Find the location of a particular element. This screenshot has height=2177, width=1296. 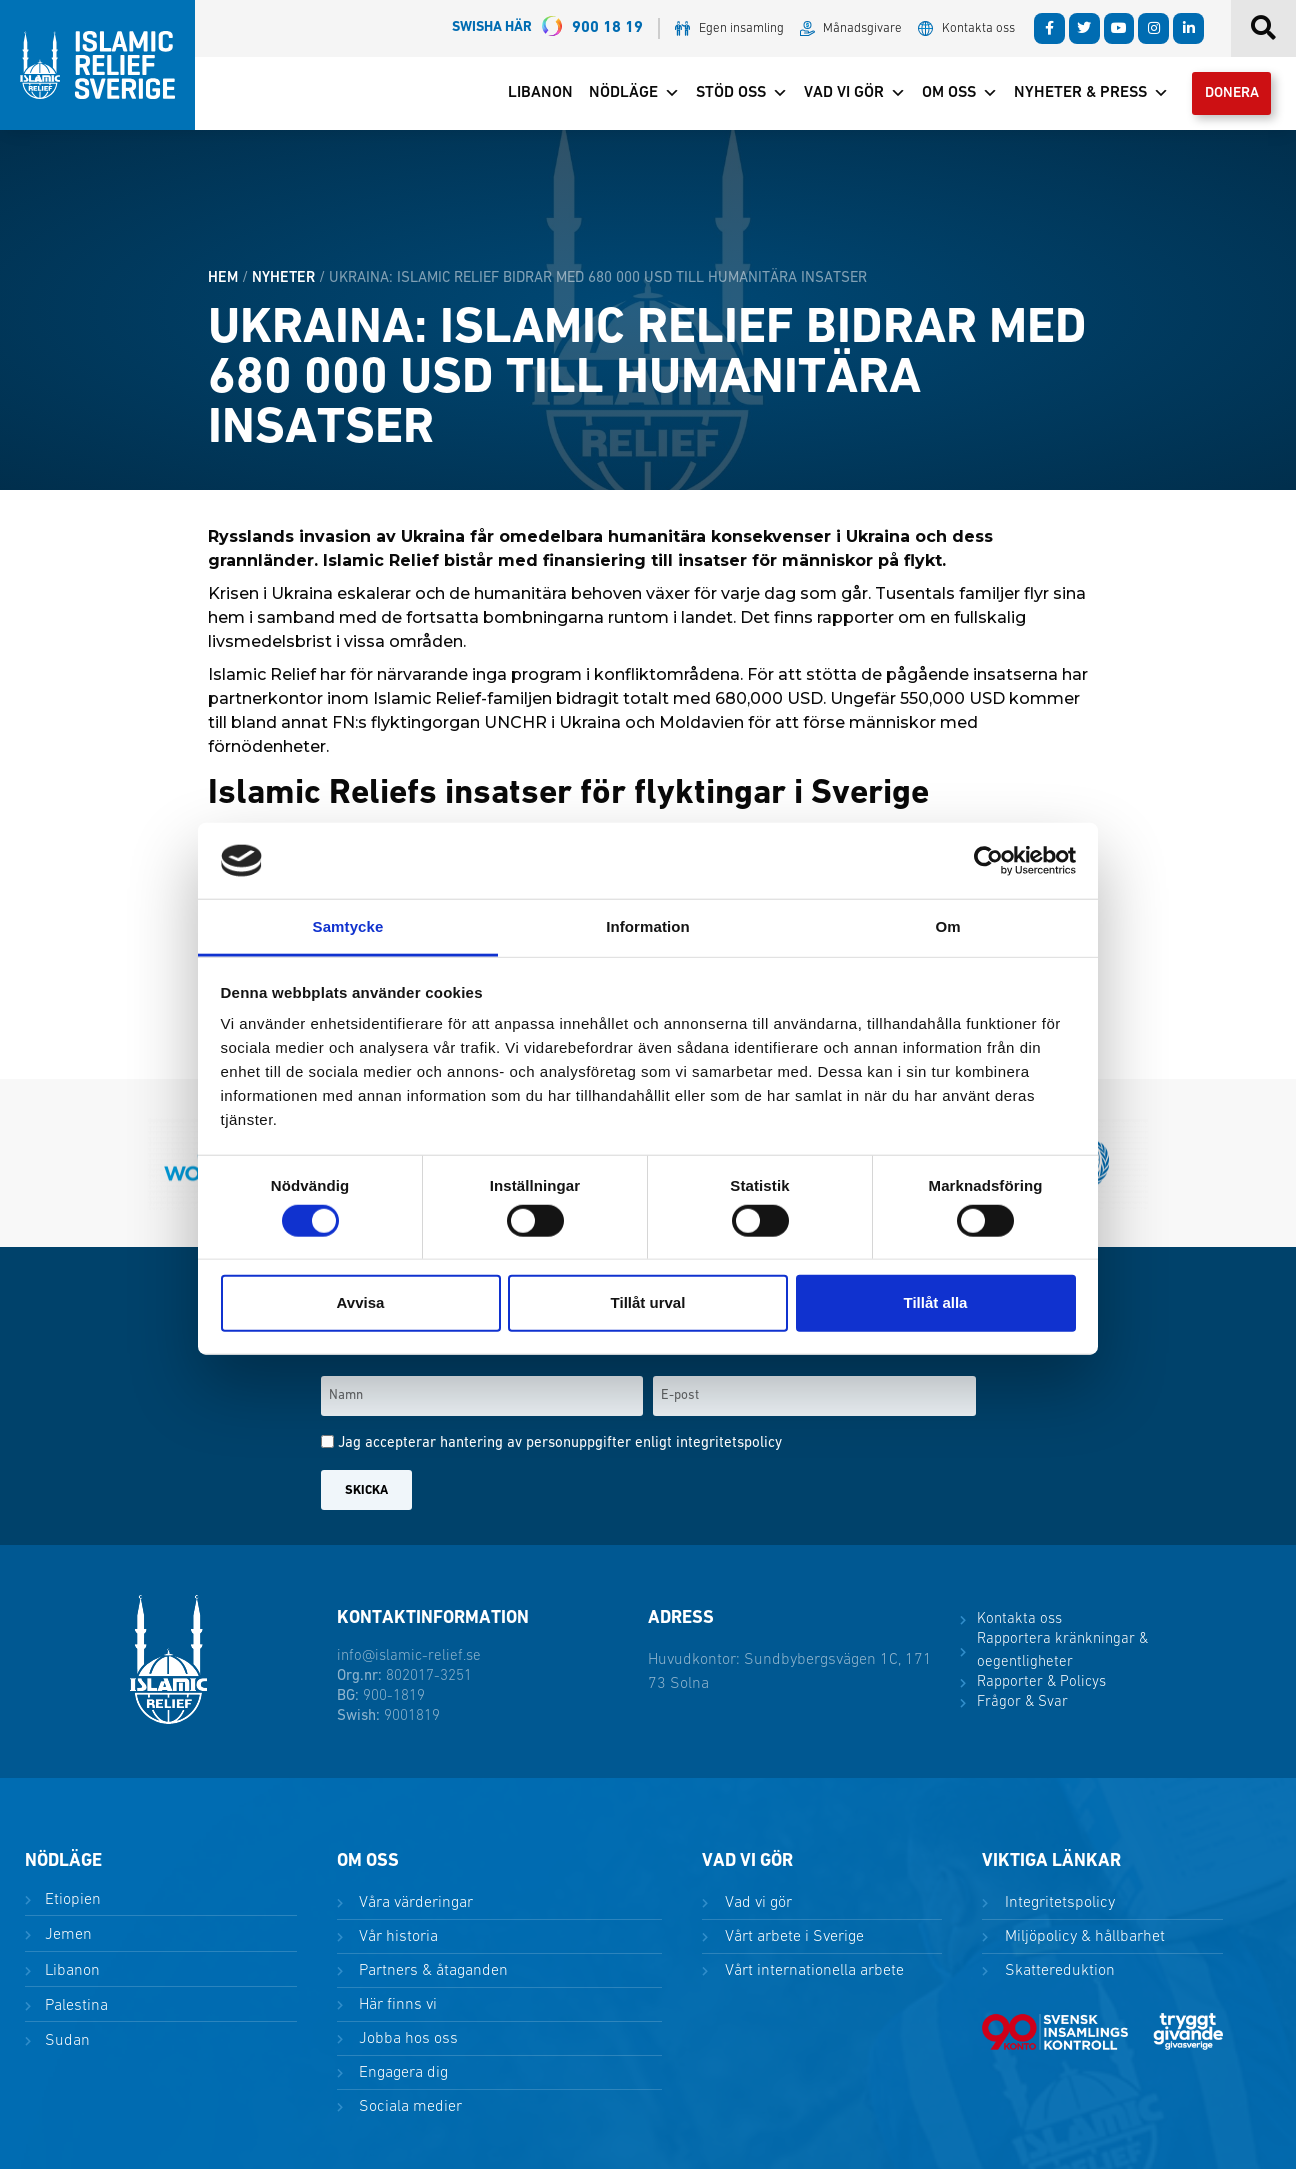

Libanon is located at coordinates (525, 97).